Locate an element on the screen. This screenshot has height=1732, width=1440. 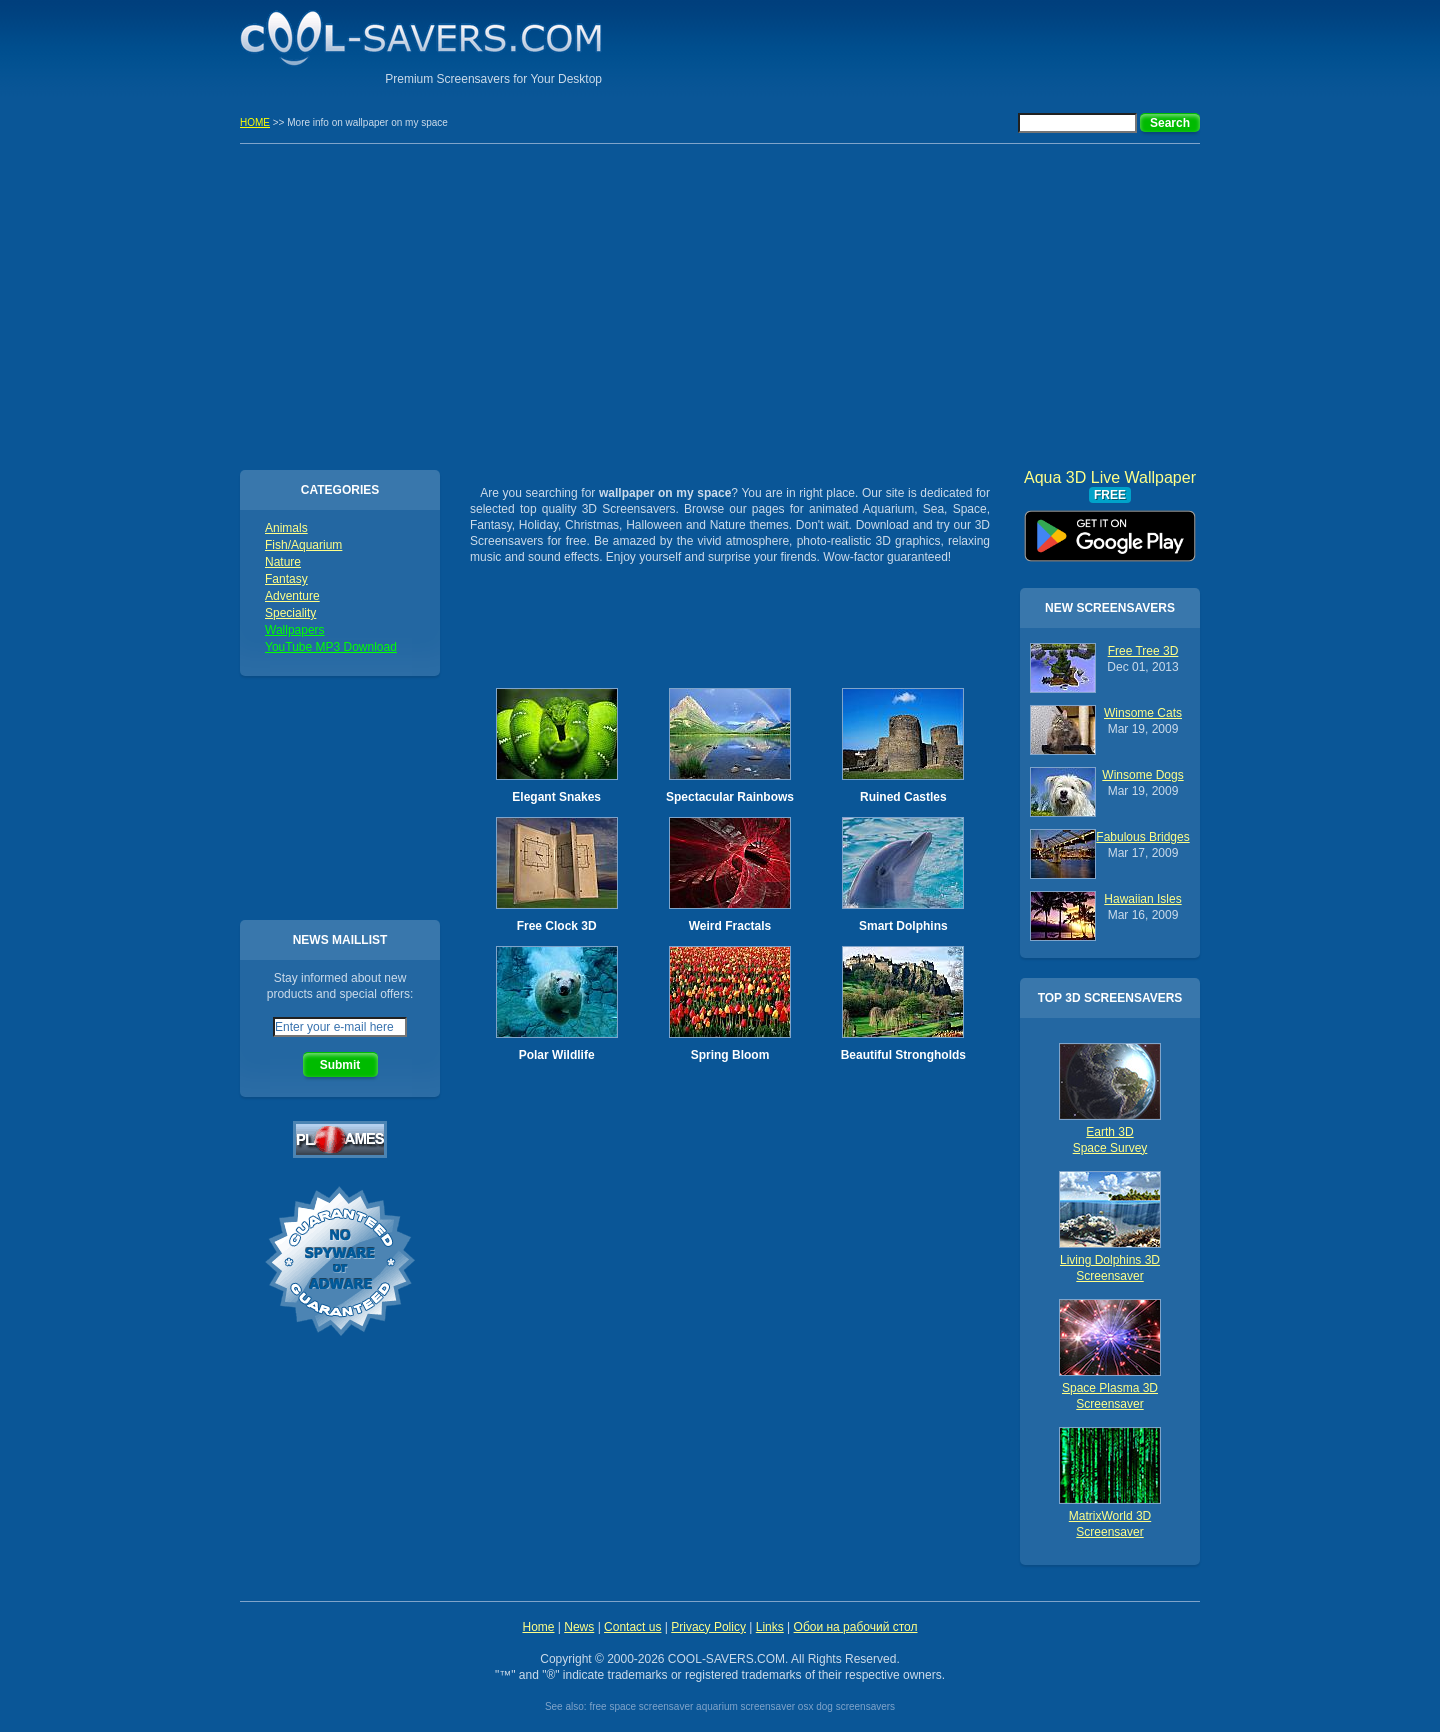
free space screensaver is located at coordinates (641, 1706).